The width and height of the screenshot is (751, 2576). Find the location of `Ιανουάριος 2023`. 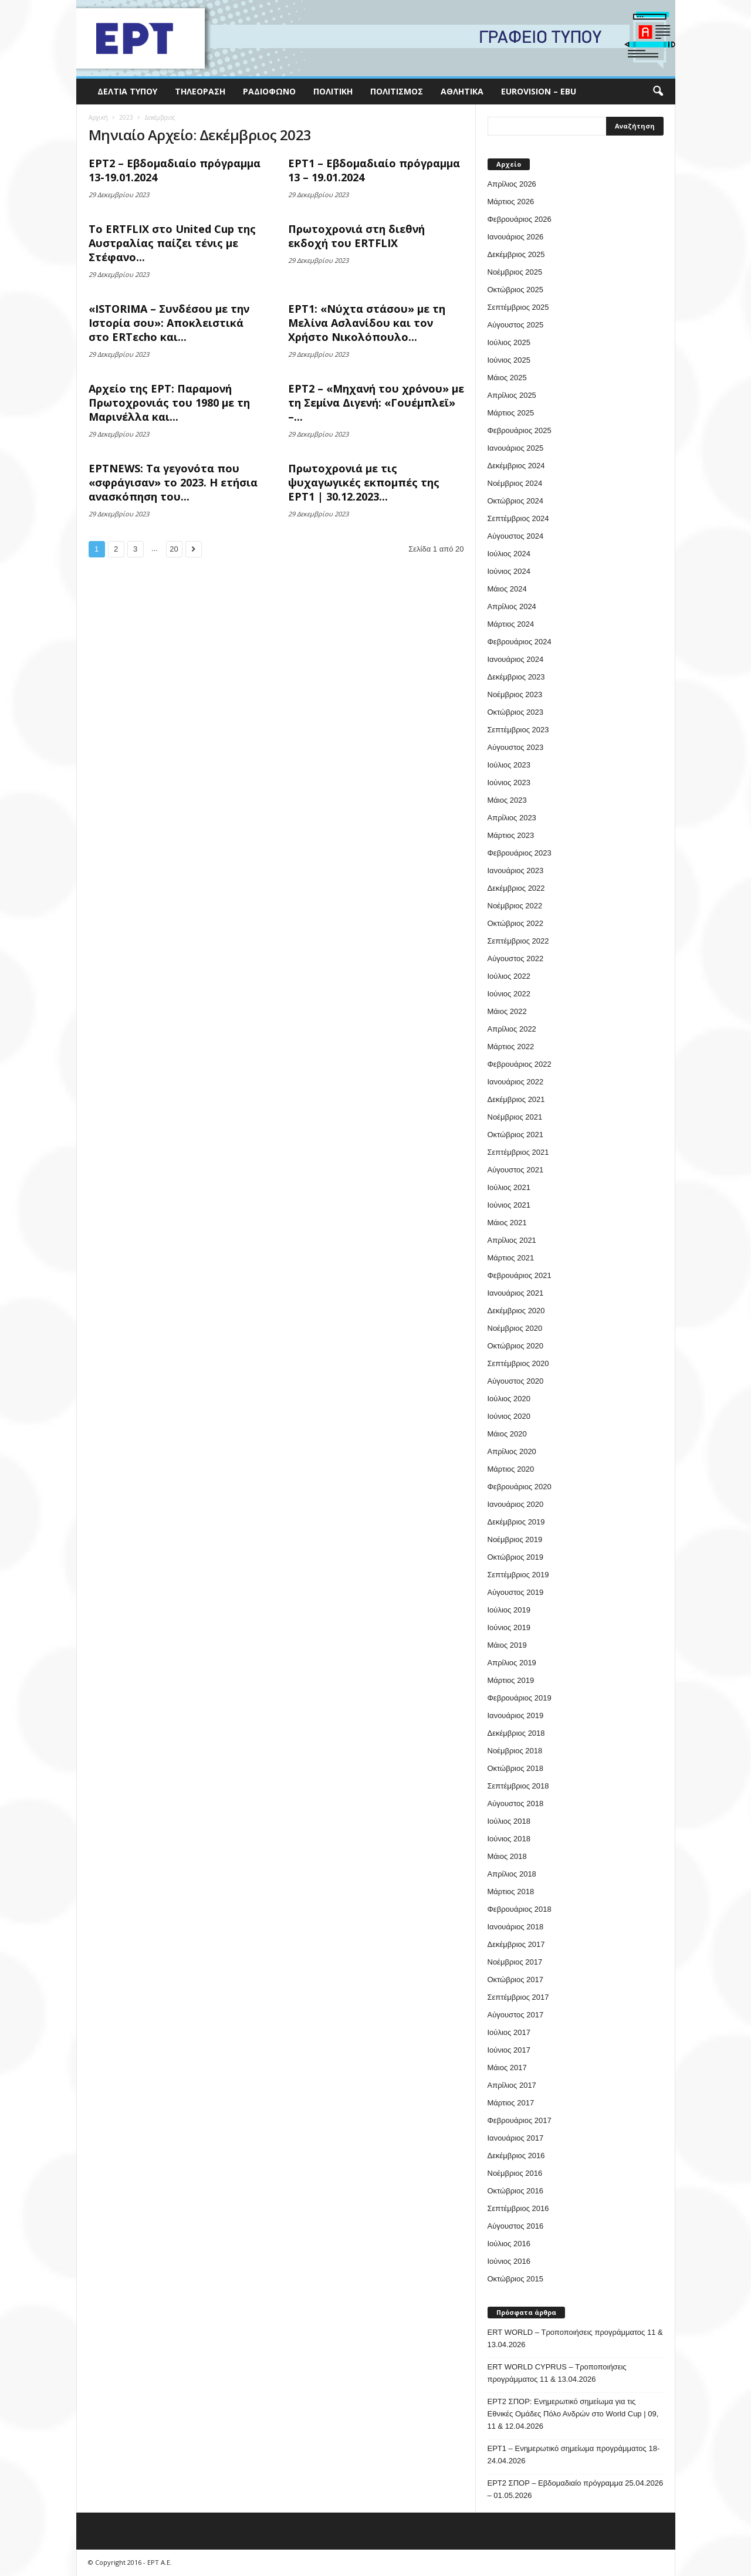

Ιανουάριος 2023 is located at coordinates (516, 870).